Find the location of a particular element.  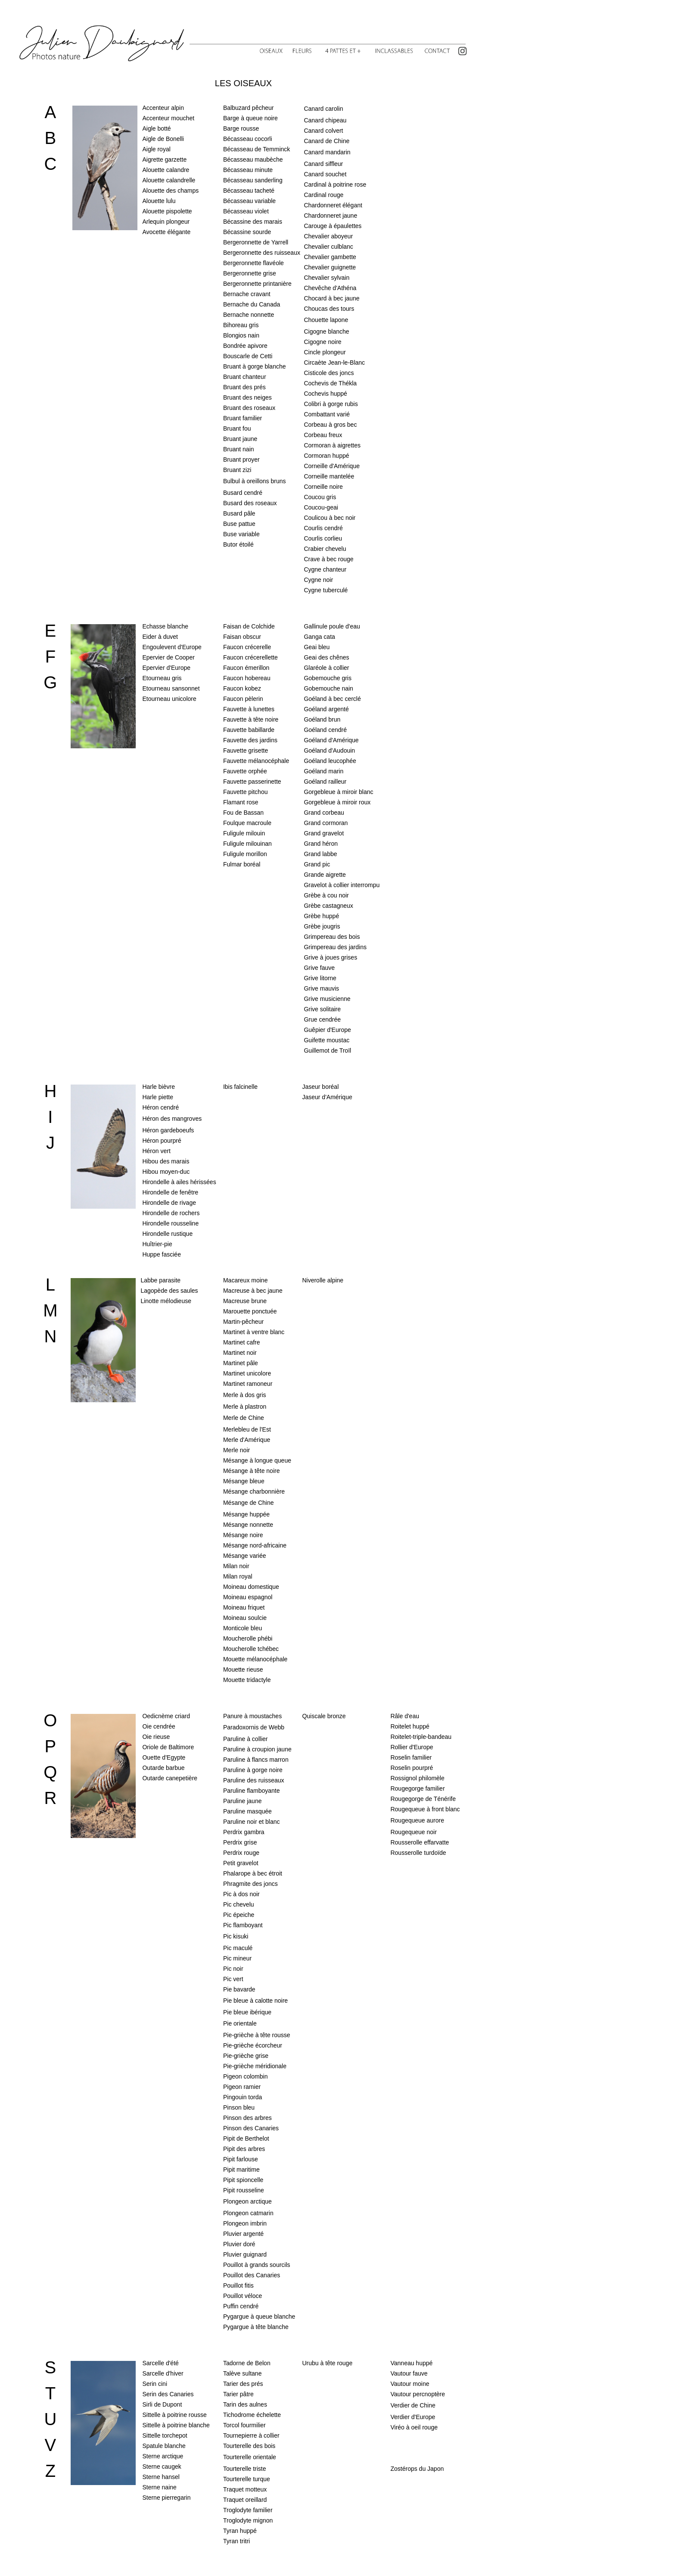

Grive fauve is located at coordinates (319, 967).